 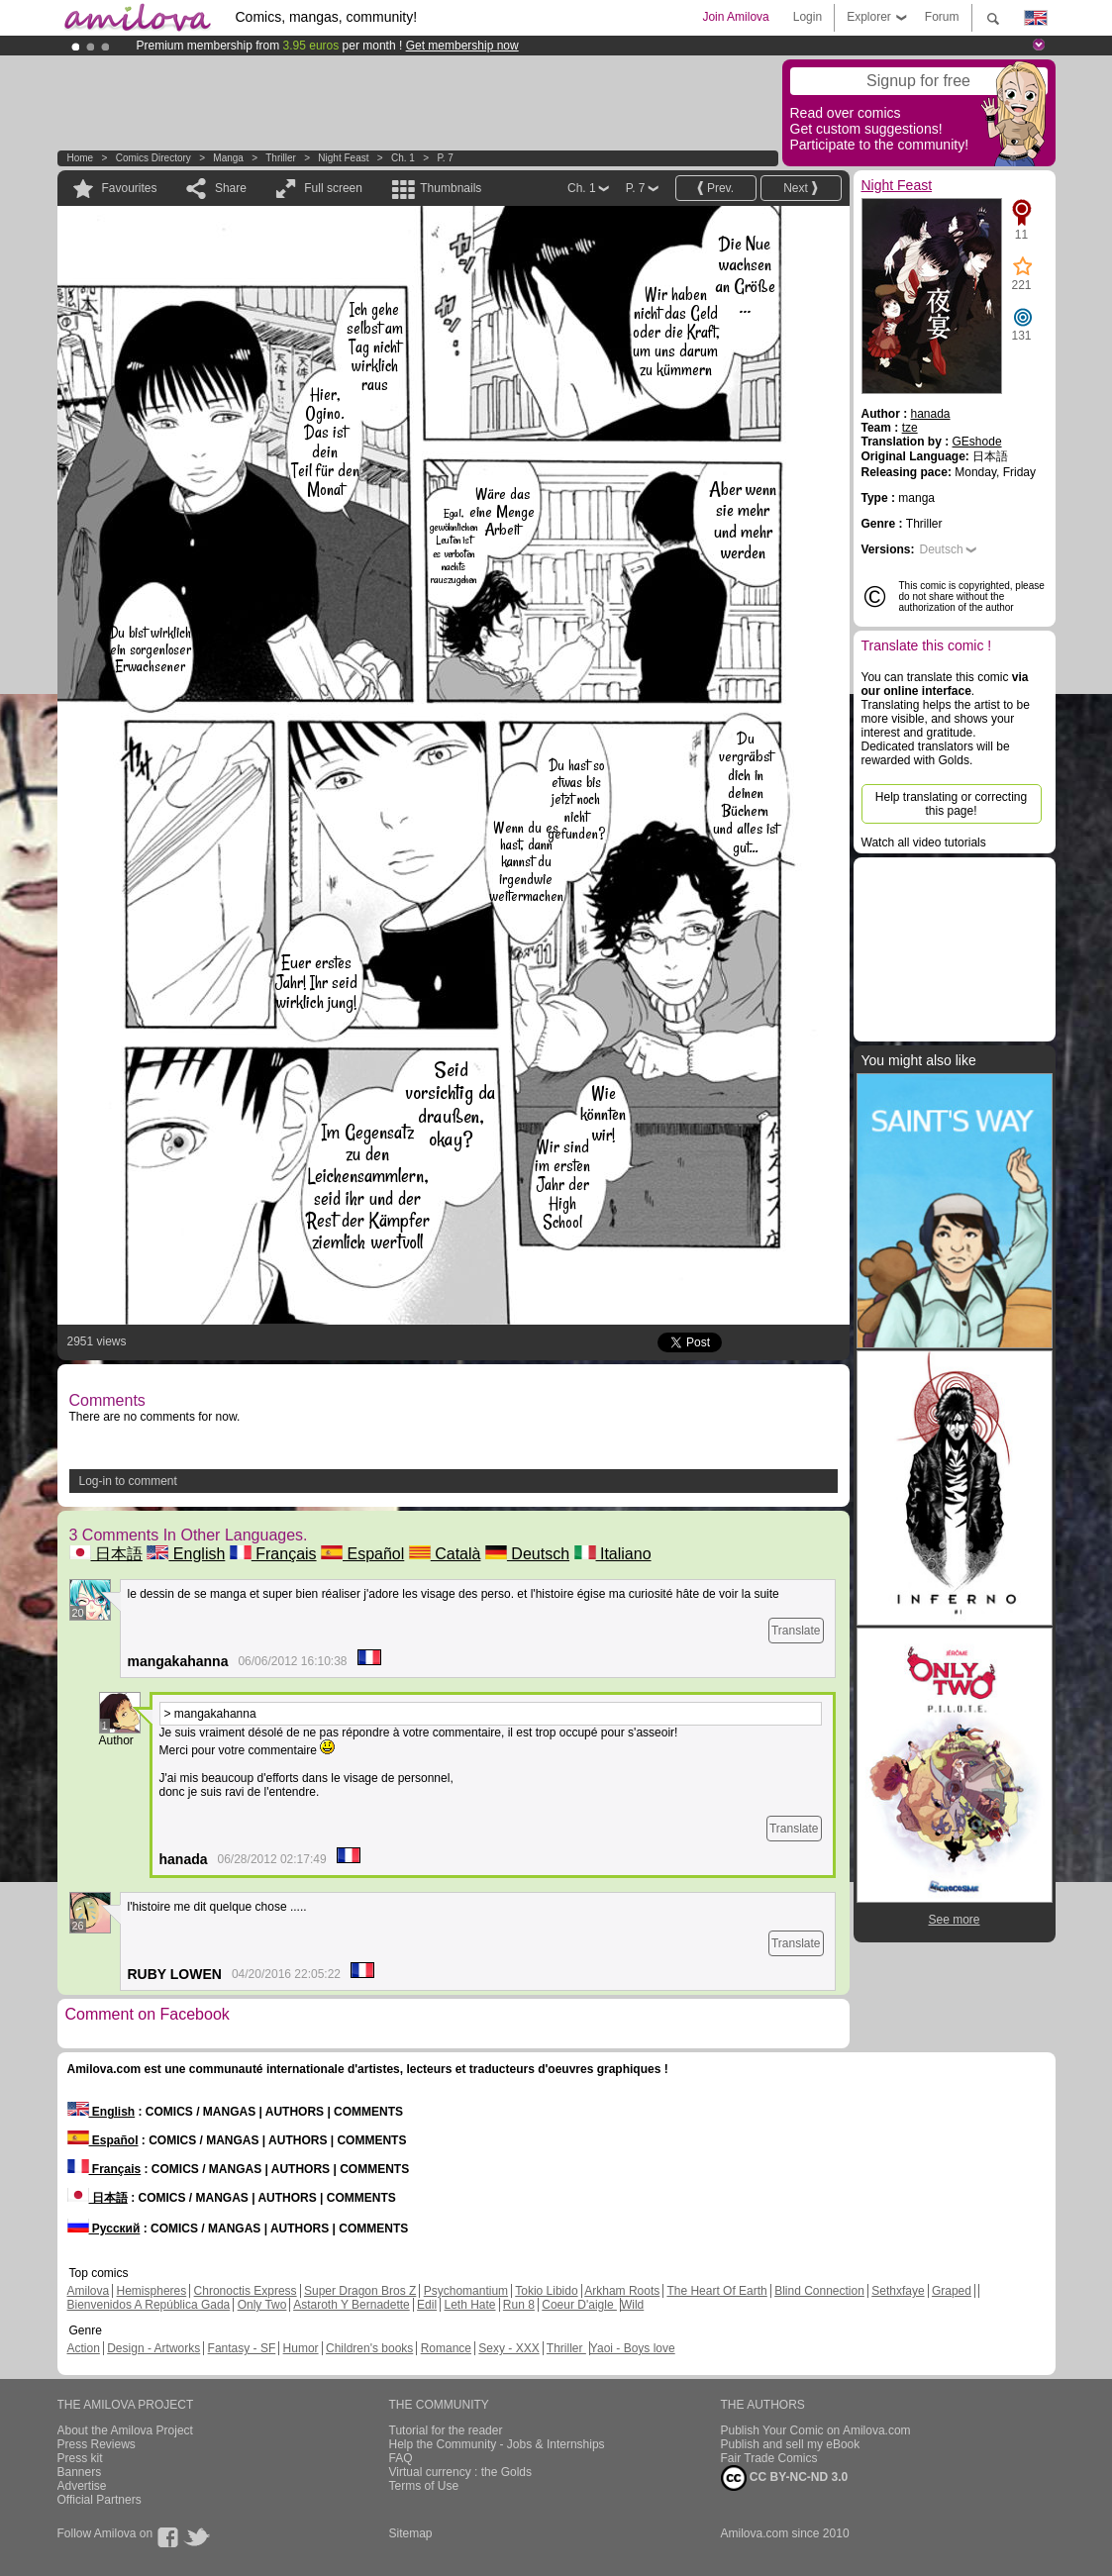 I want to click on Yaoi - Boys love, so click(x=632, y=2348).